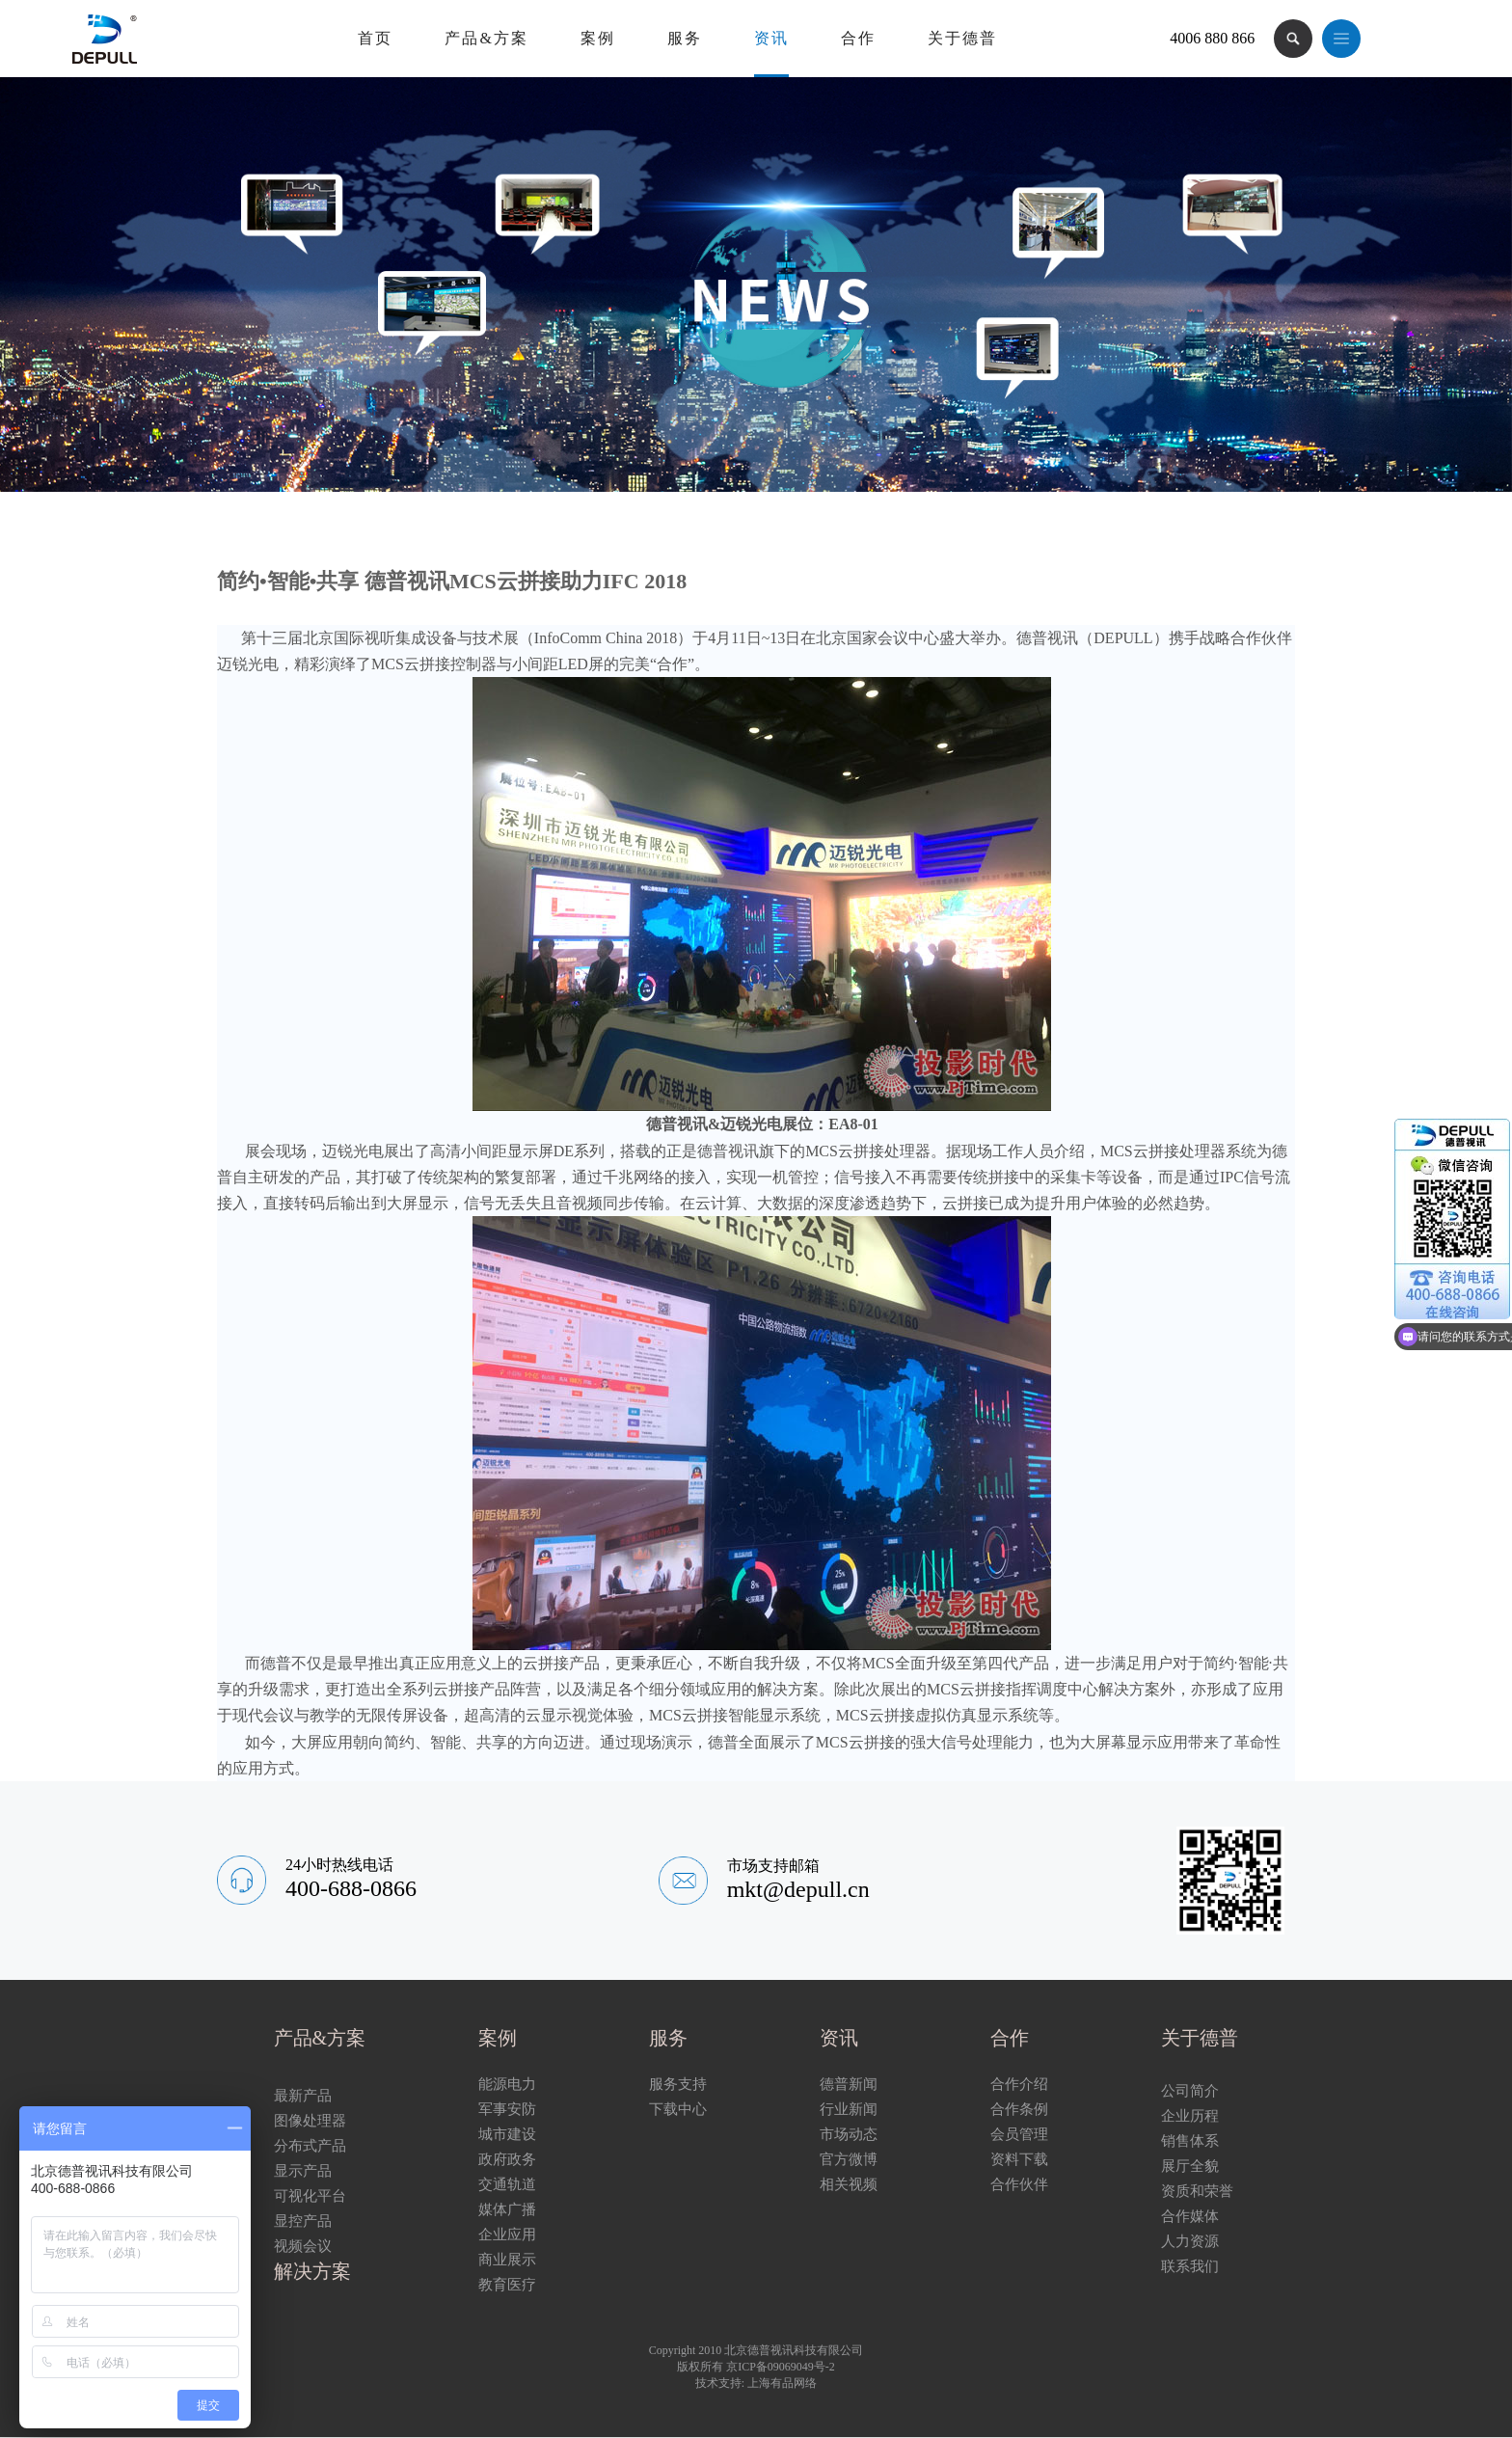 The width and height of the screenshot is (1512, 2438). What do you see at coordinates (849, 2184) in the screenshot?
I see `相关视频` at bounding box center [849, 2184].